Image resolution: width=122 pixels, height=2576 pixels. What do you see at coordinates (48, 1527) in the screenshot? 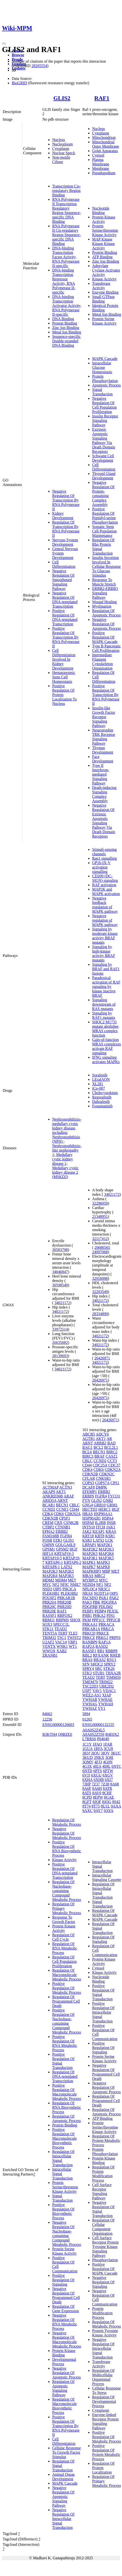
I see `CTBP2` at bounding box center [48, 1527].